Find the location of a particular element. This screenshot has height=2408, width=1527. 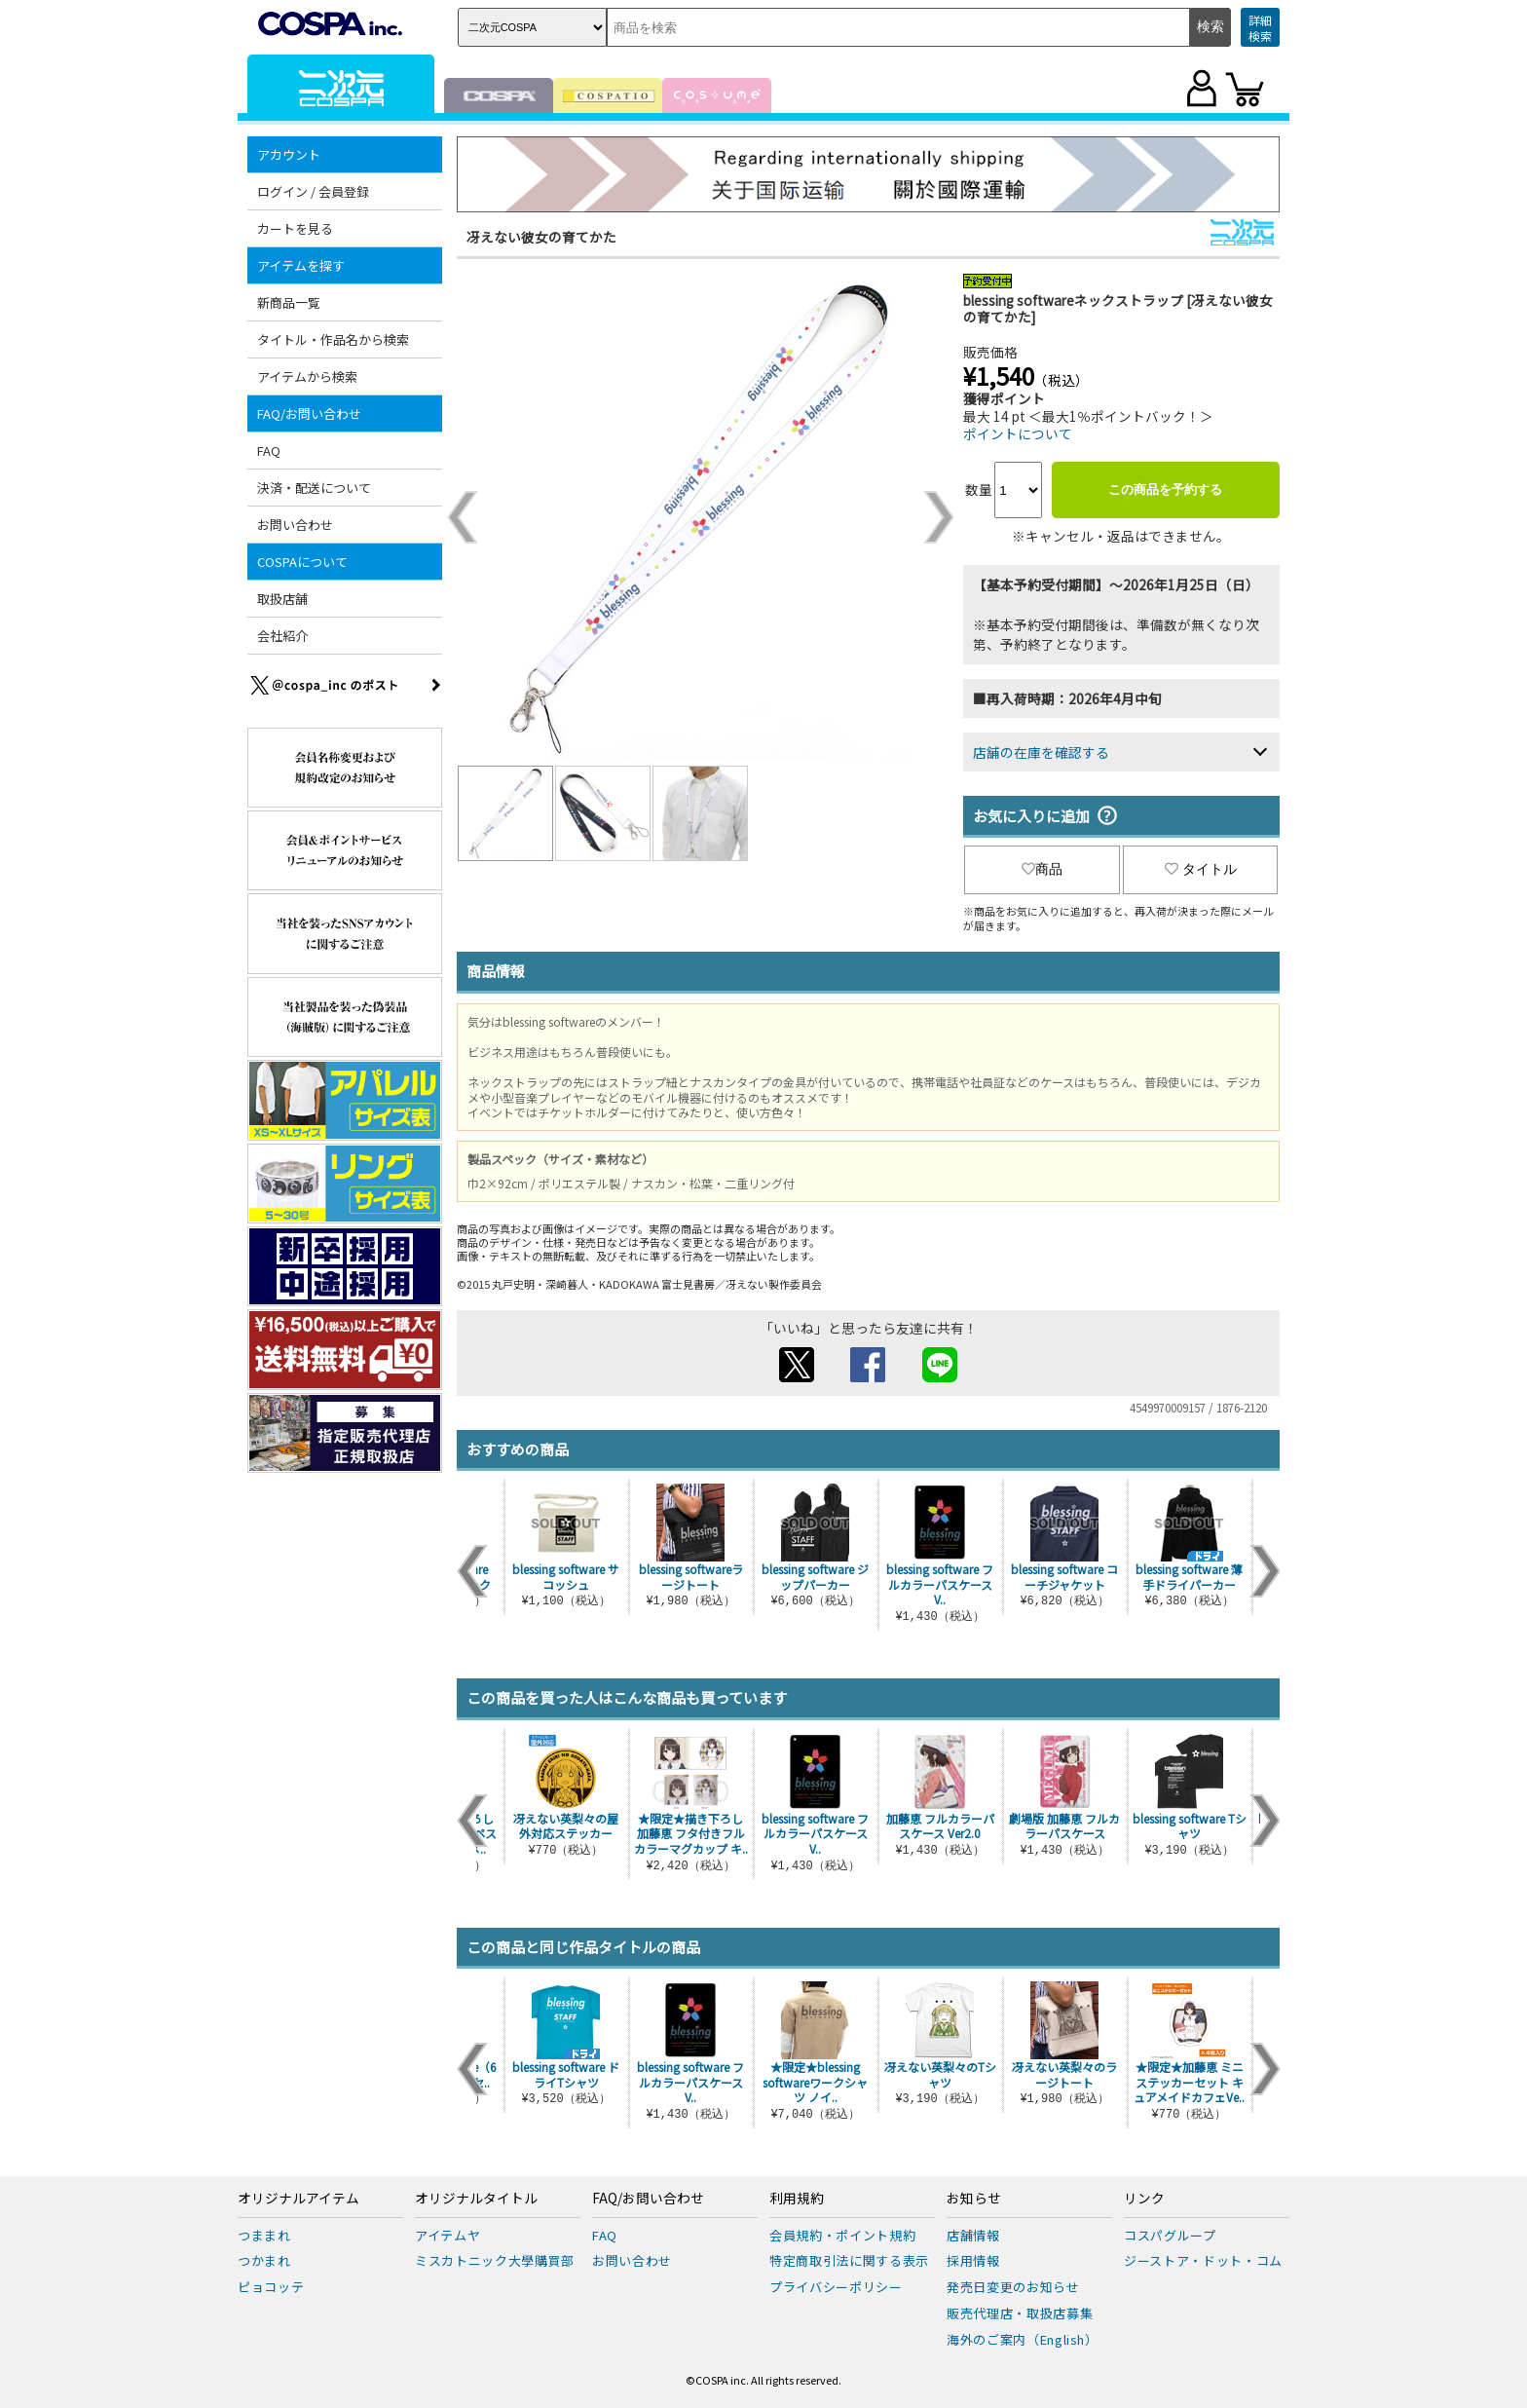

つかまれ is located at coordinates (264, 2260).